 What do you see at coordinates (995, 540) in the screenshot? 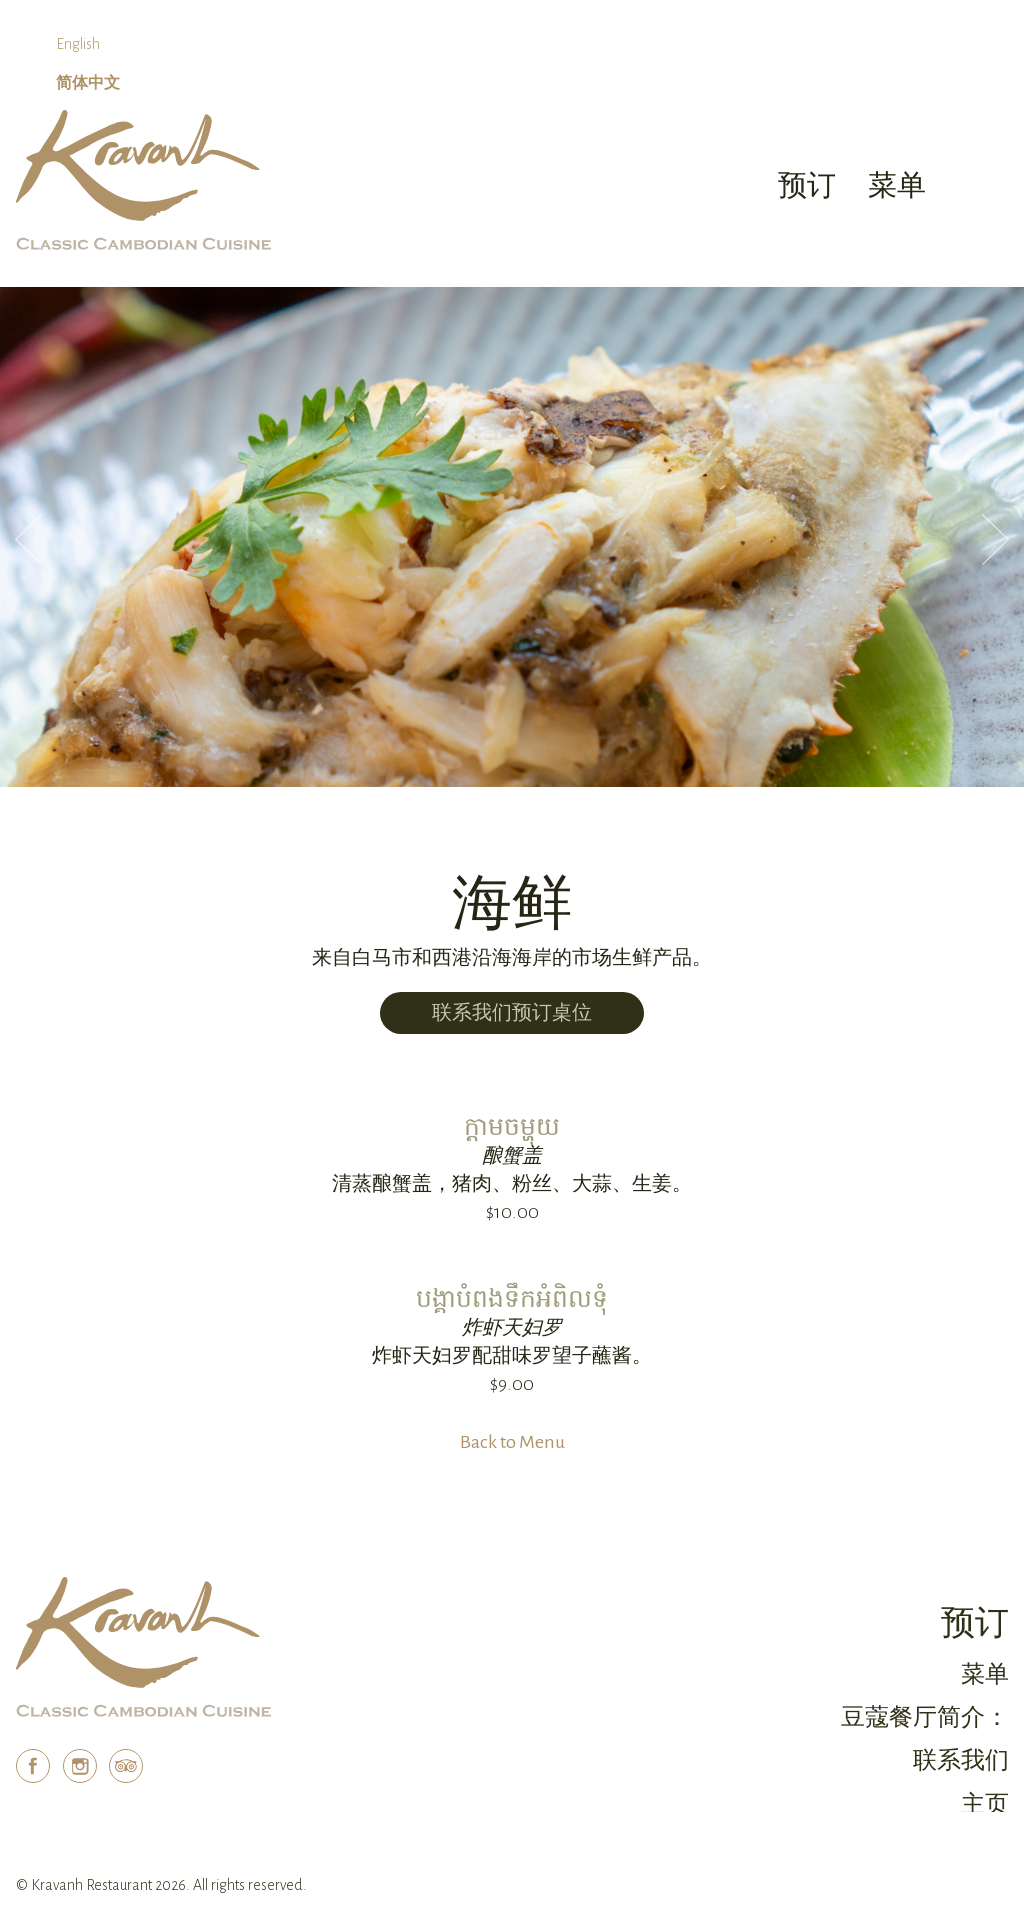
I see `Next` at bounding box center [995, 540].